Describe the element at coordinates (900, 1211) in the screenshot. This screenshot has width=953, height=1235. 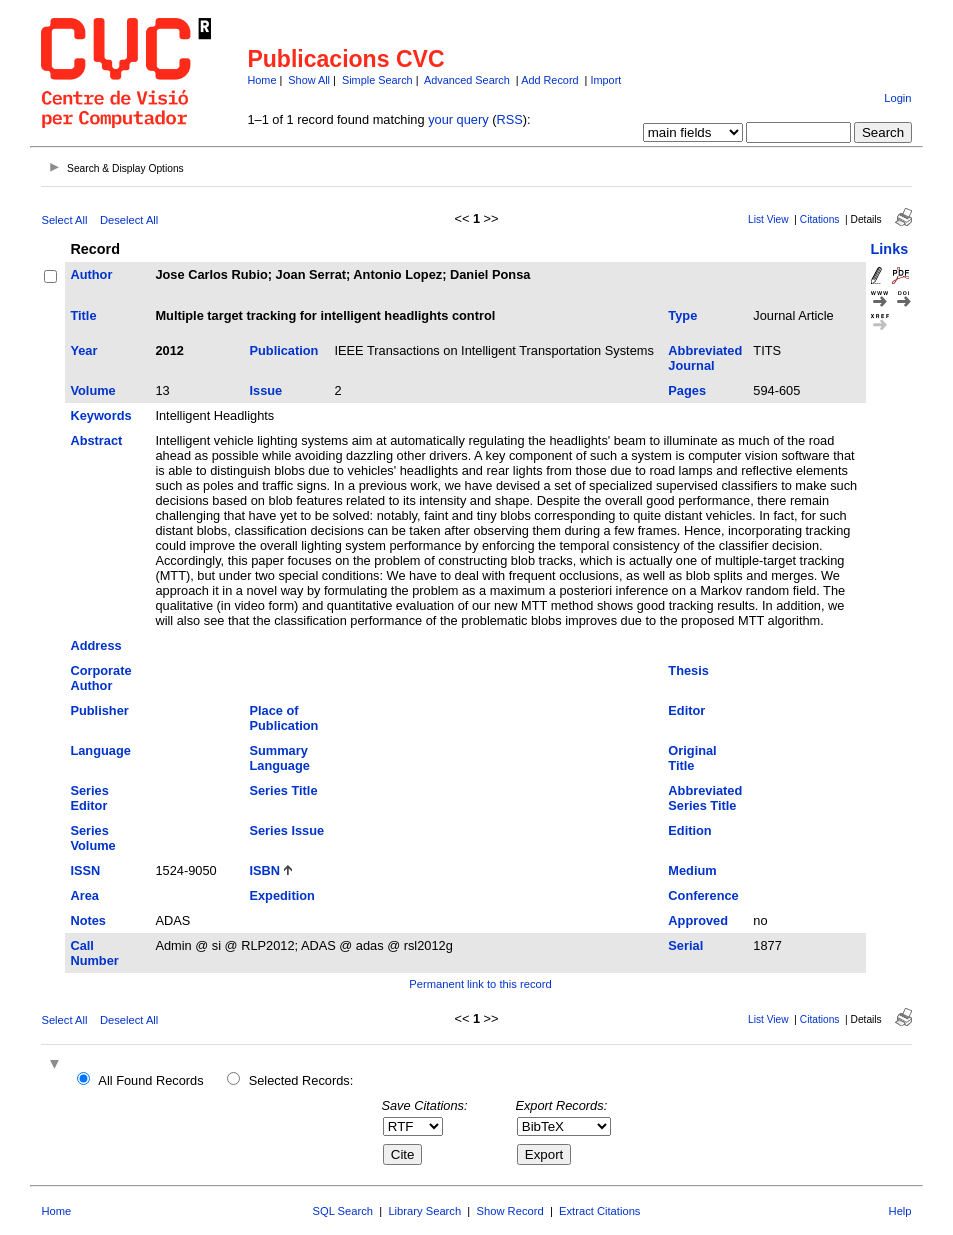
I see `Help` at that location.